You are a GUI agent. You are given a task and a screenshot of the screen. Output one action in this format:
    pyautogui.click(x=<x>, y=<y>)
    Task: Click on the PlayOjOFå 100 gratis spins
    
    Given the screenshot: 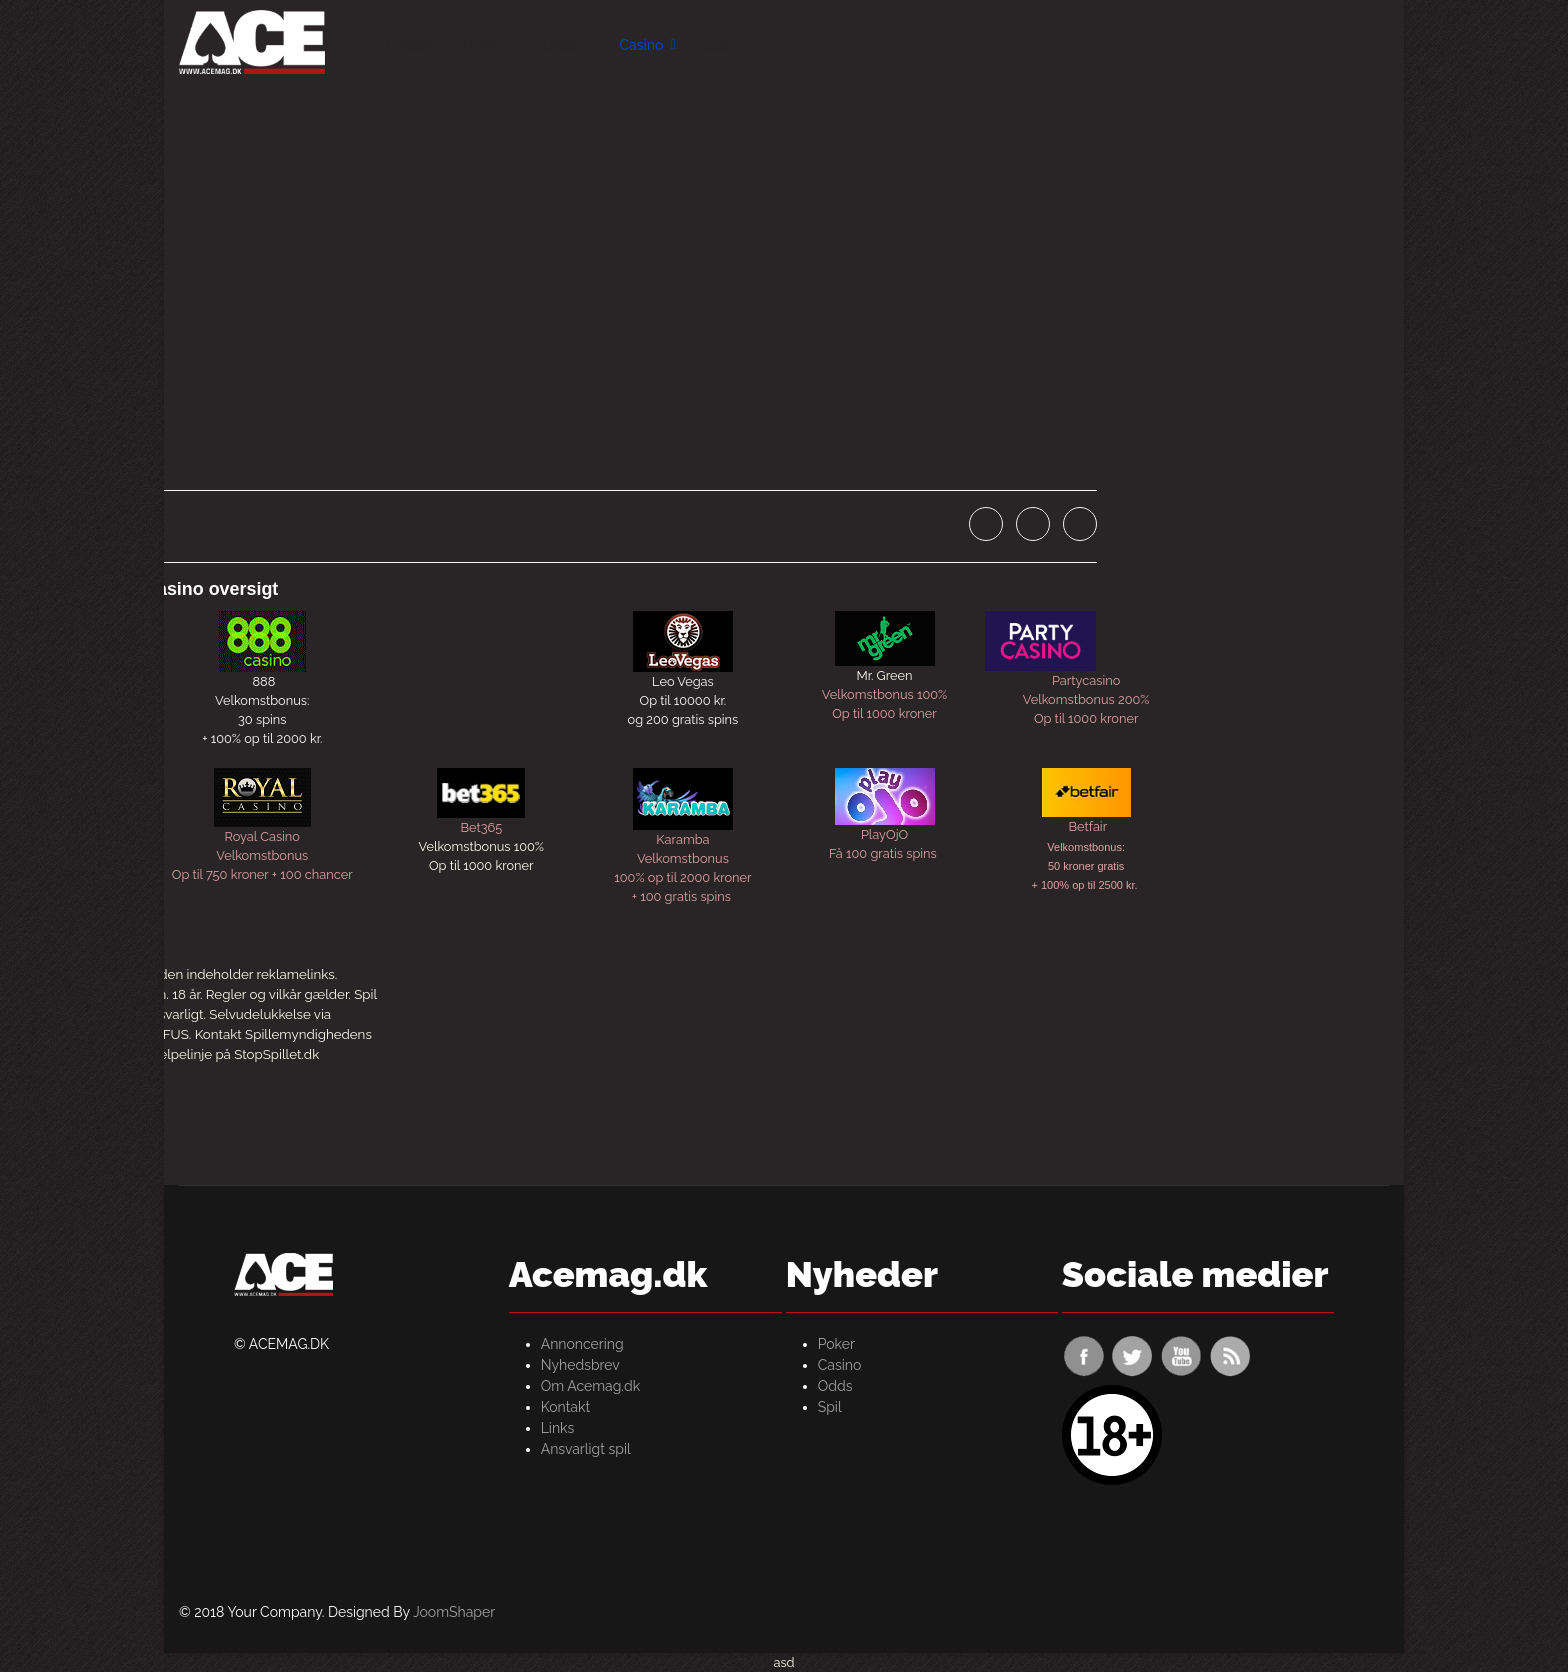 What is the action you would take?
    pyautogui.click(x=884, y=814)
    